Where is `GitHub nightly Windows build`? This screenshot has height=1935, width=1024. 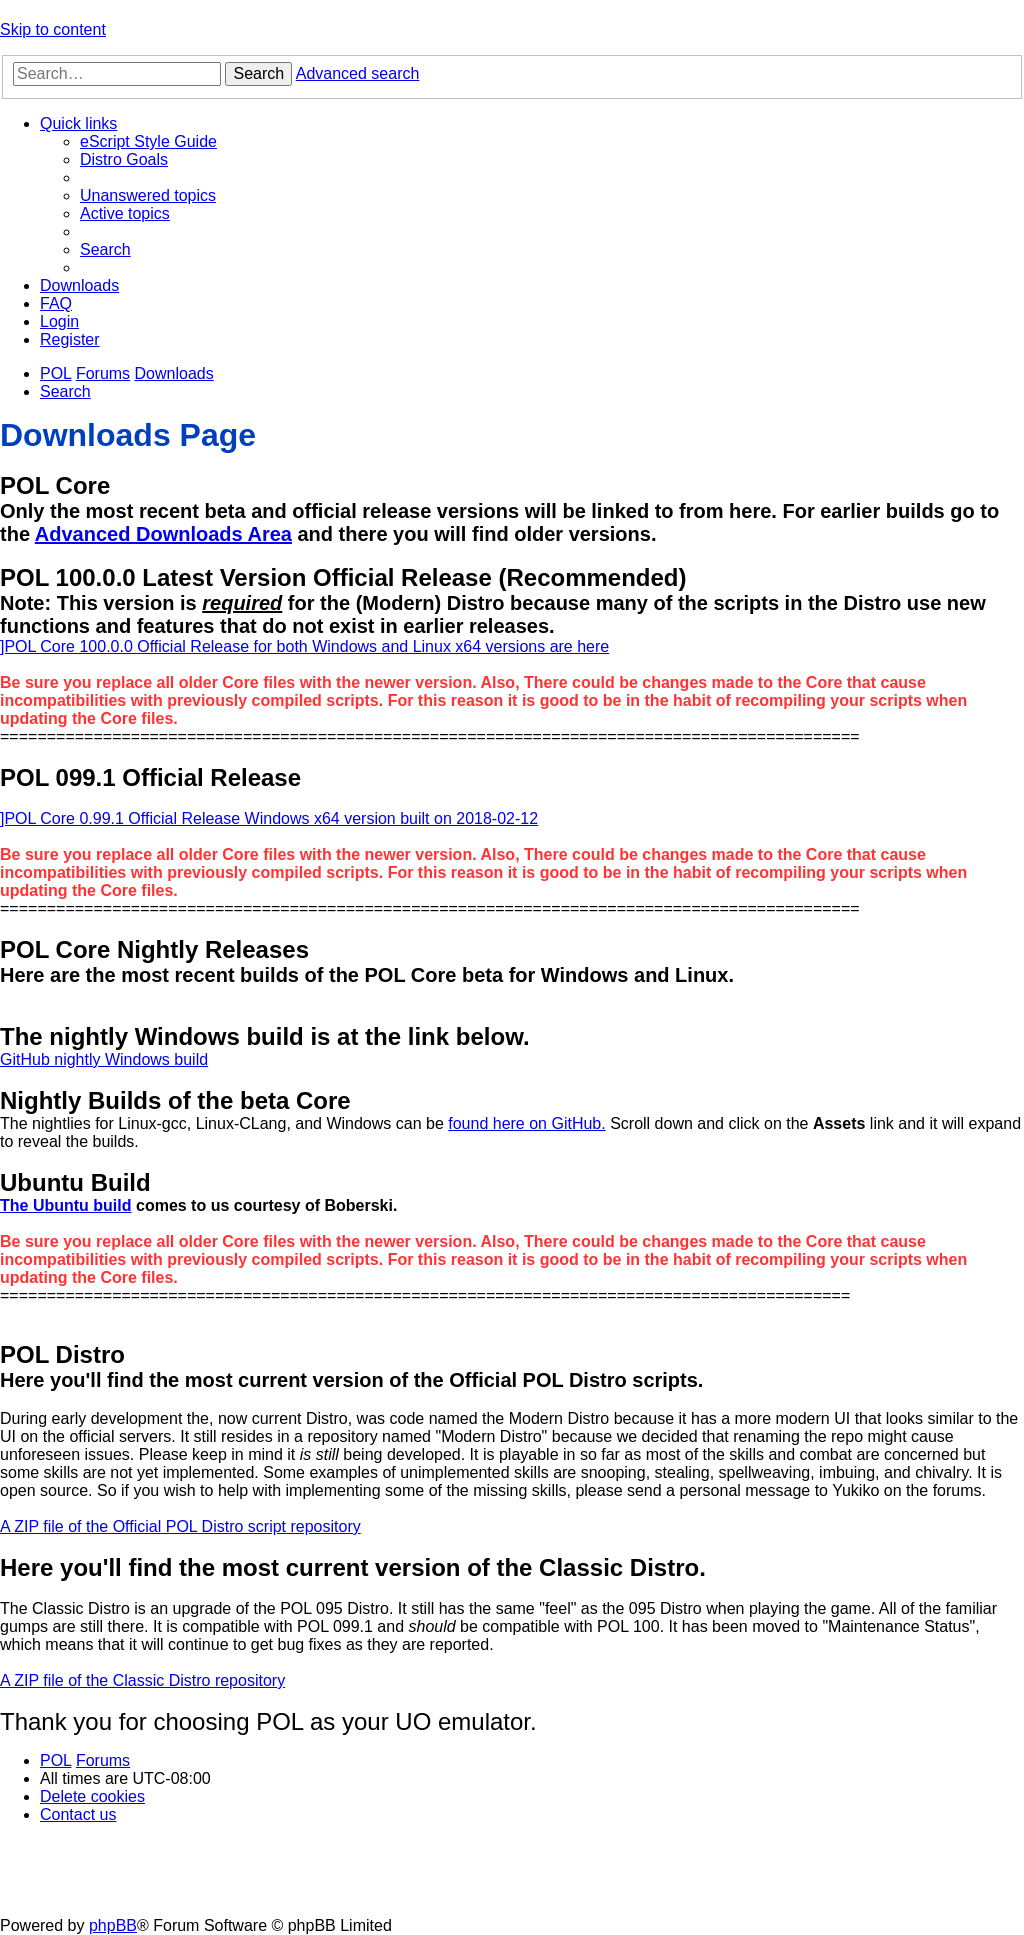 GitHub nightly Windows build is located at coordinates (104, 1059).